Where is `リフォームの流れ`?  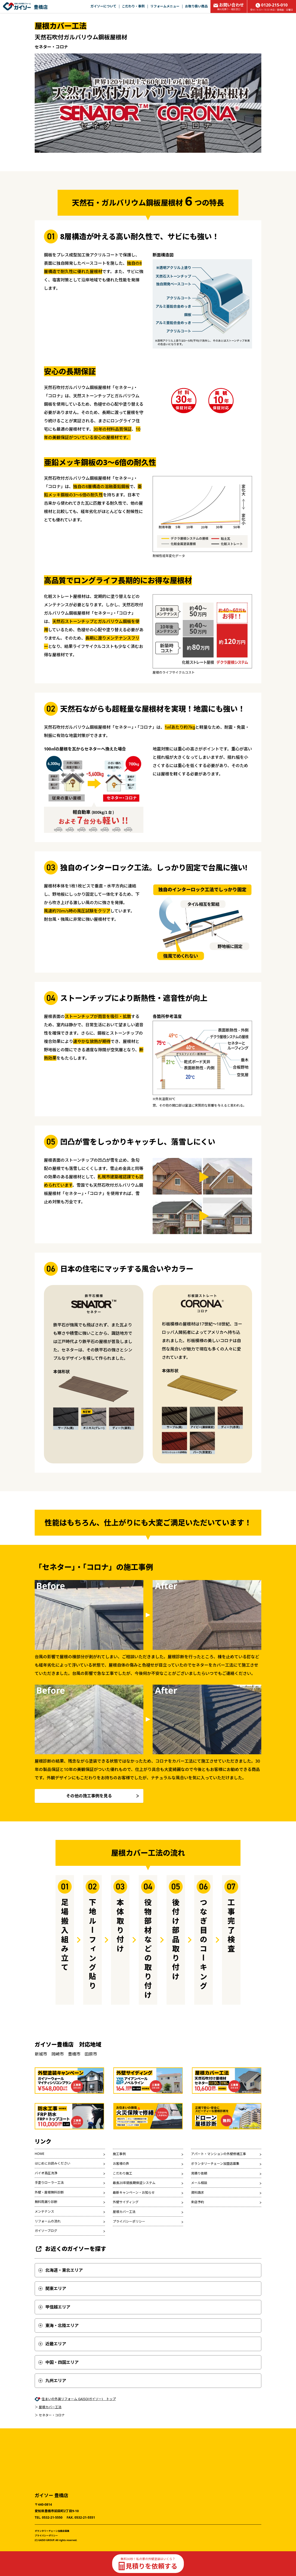 リフォームの流れ is located at coordinates (48, 2221).